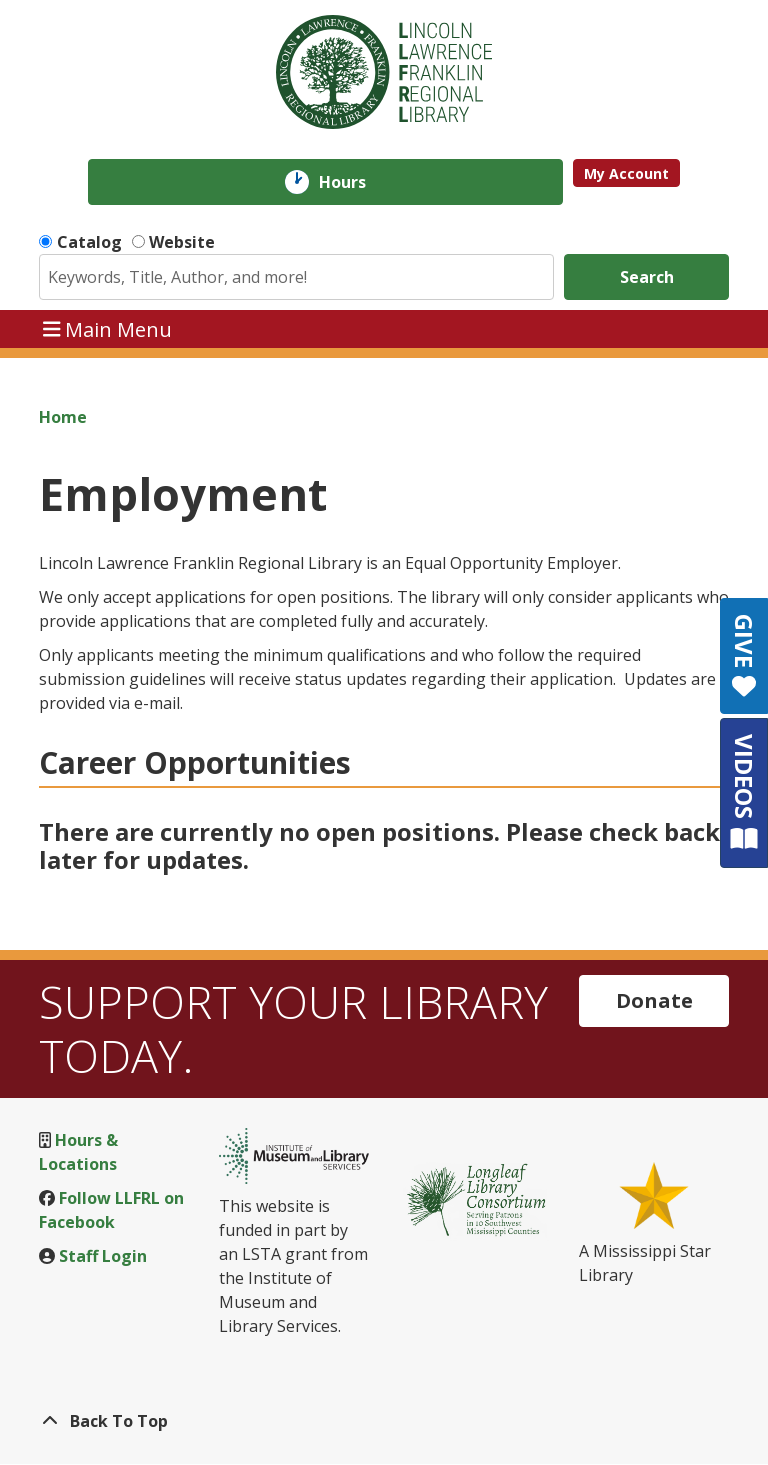 The height and width of the screenshot is (1465, 768). I want to click on Website, so click(182, 242).